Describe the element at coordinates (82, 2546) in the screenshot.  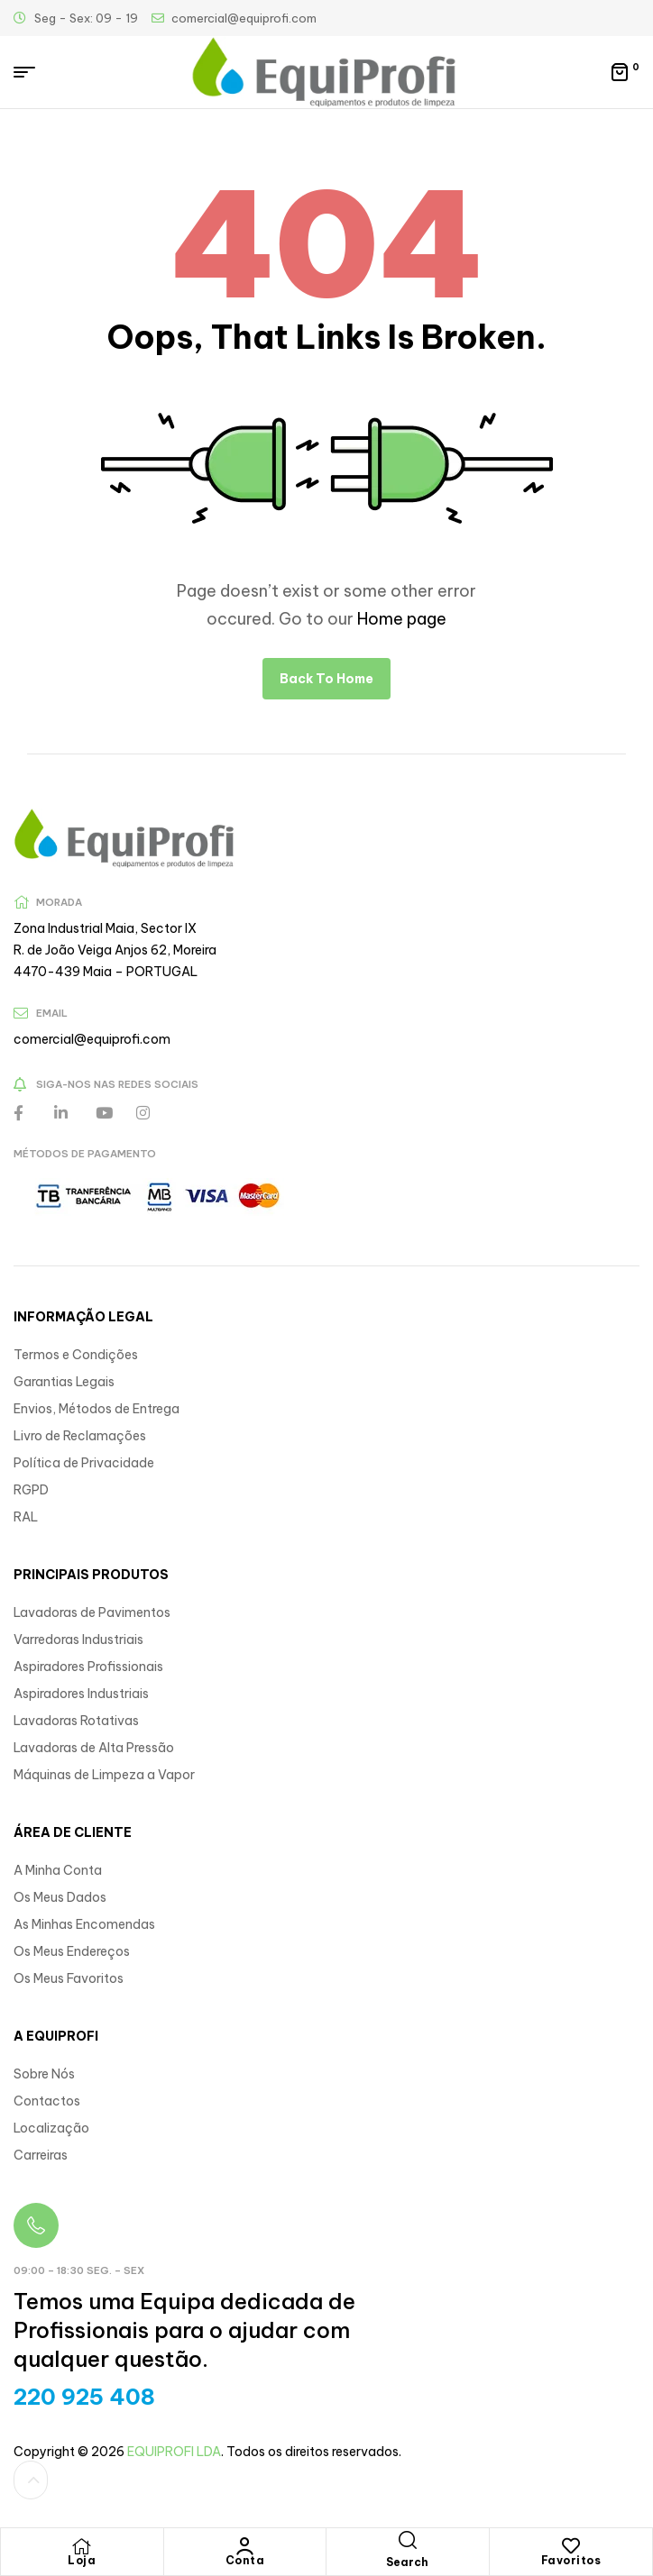
I see `[Loja]` at that location.